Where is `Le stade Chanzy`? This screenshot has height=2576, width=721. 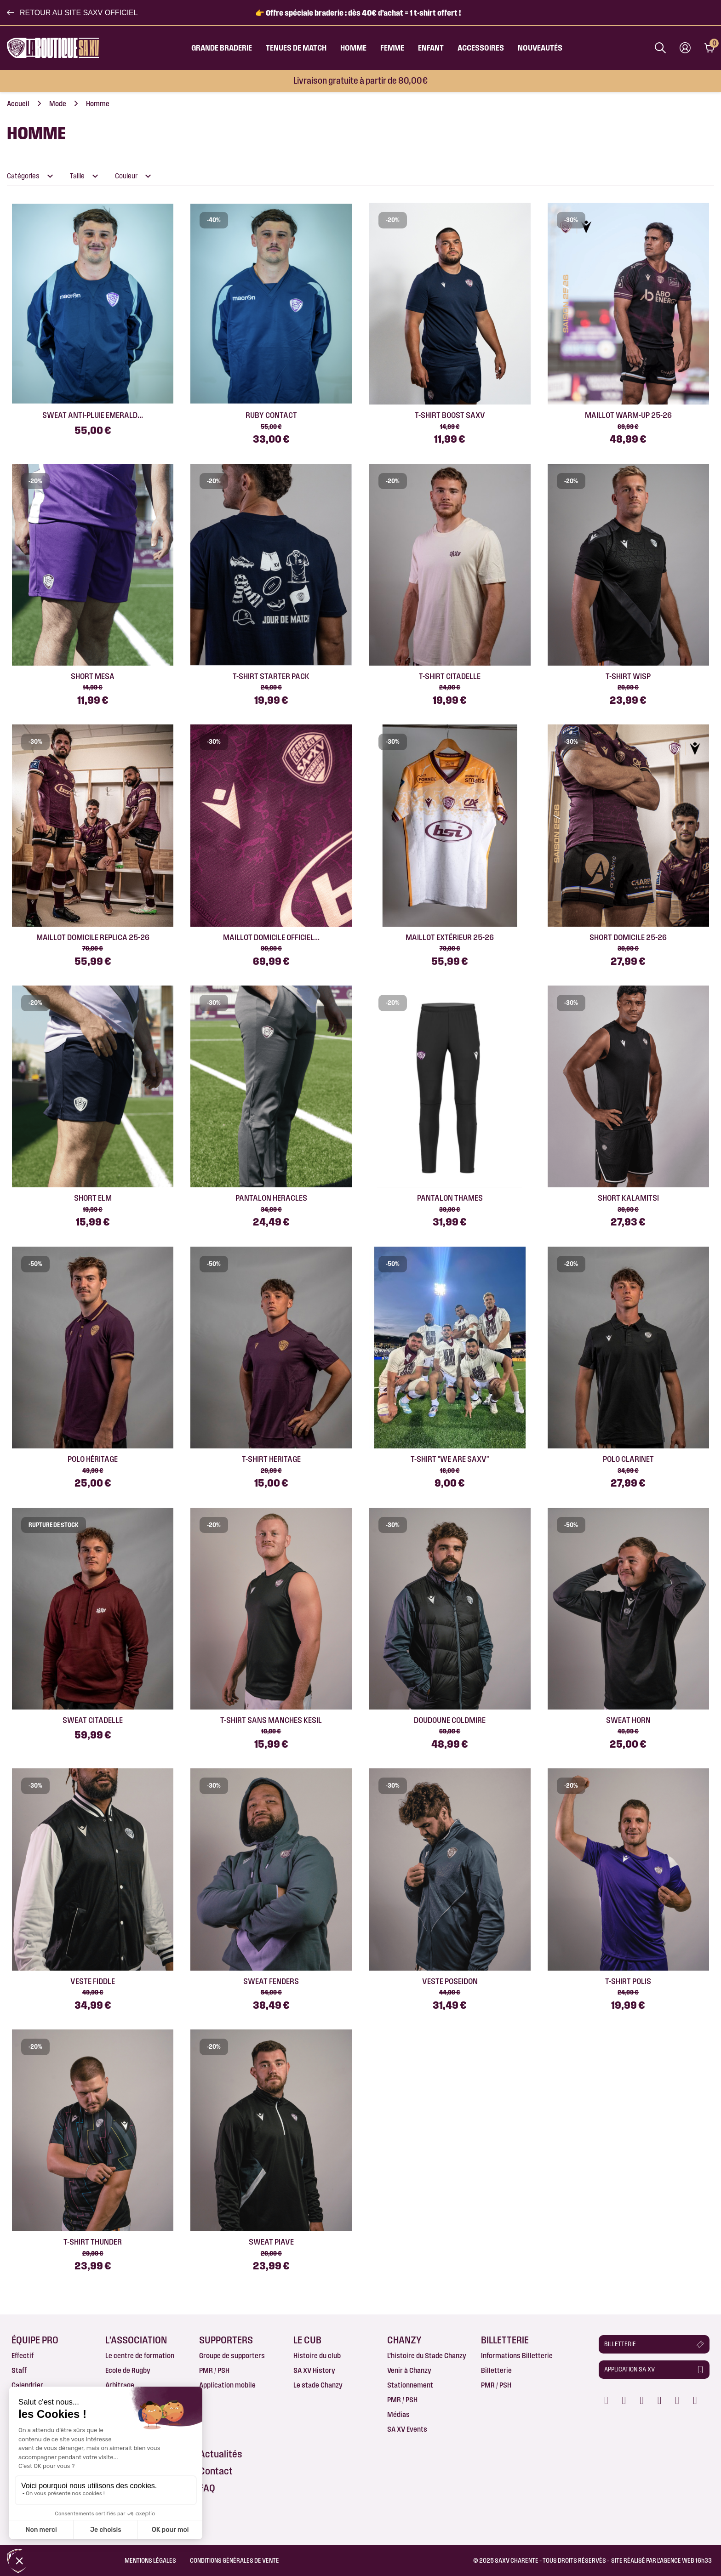 Le stade Chanzy is located at coordinates (318, 2385).